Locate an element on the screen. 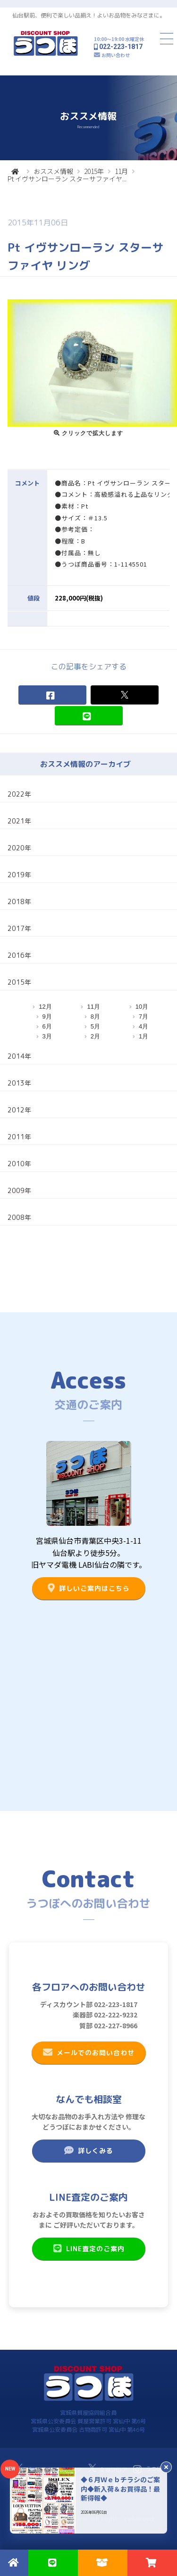 Image resolution: width=177 pixels, height=2576 pixels. 詳しいご案内はこちら is located at coordinates (88, 1588).